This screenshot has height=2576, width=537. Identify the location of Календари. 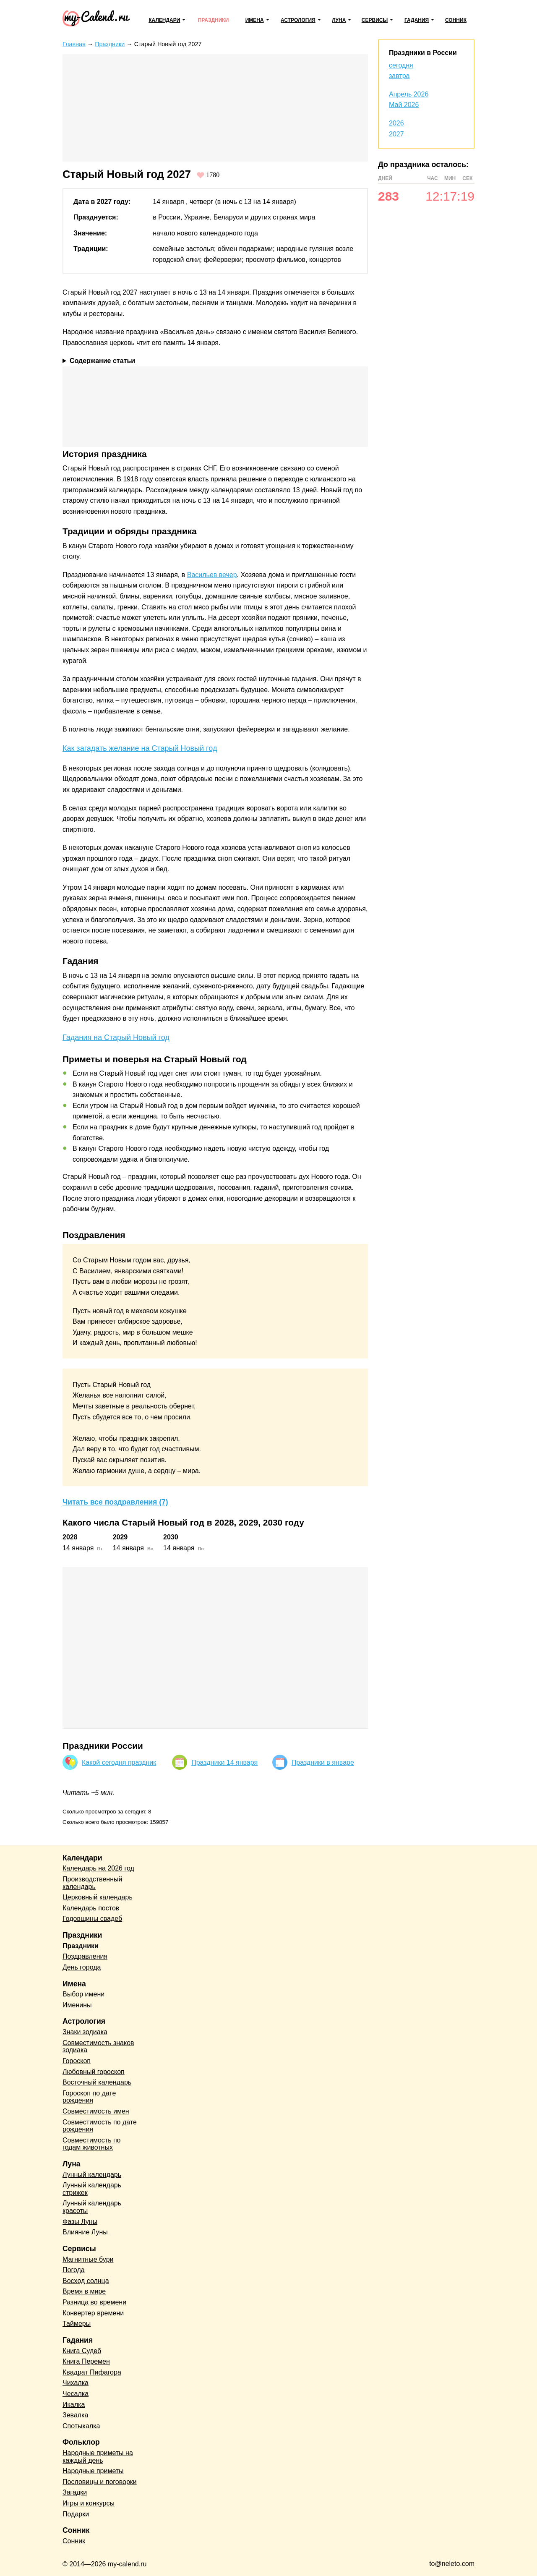
(164, 20).